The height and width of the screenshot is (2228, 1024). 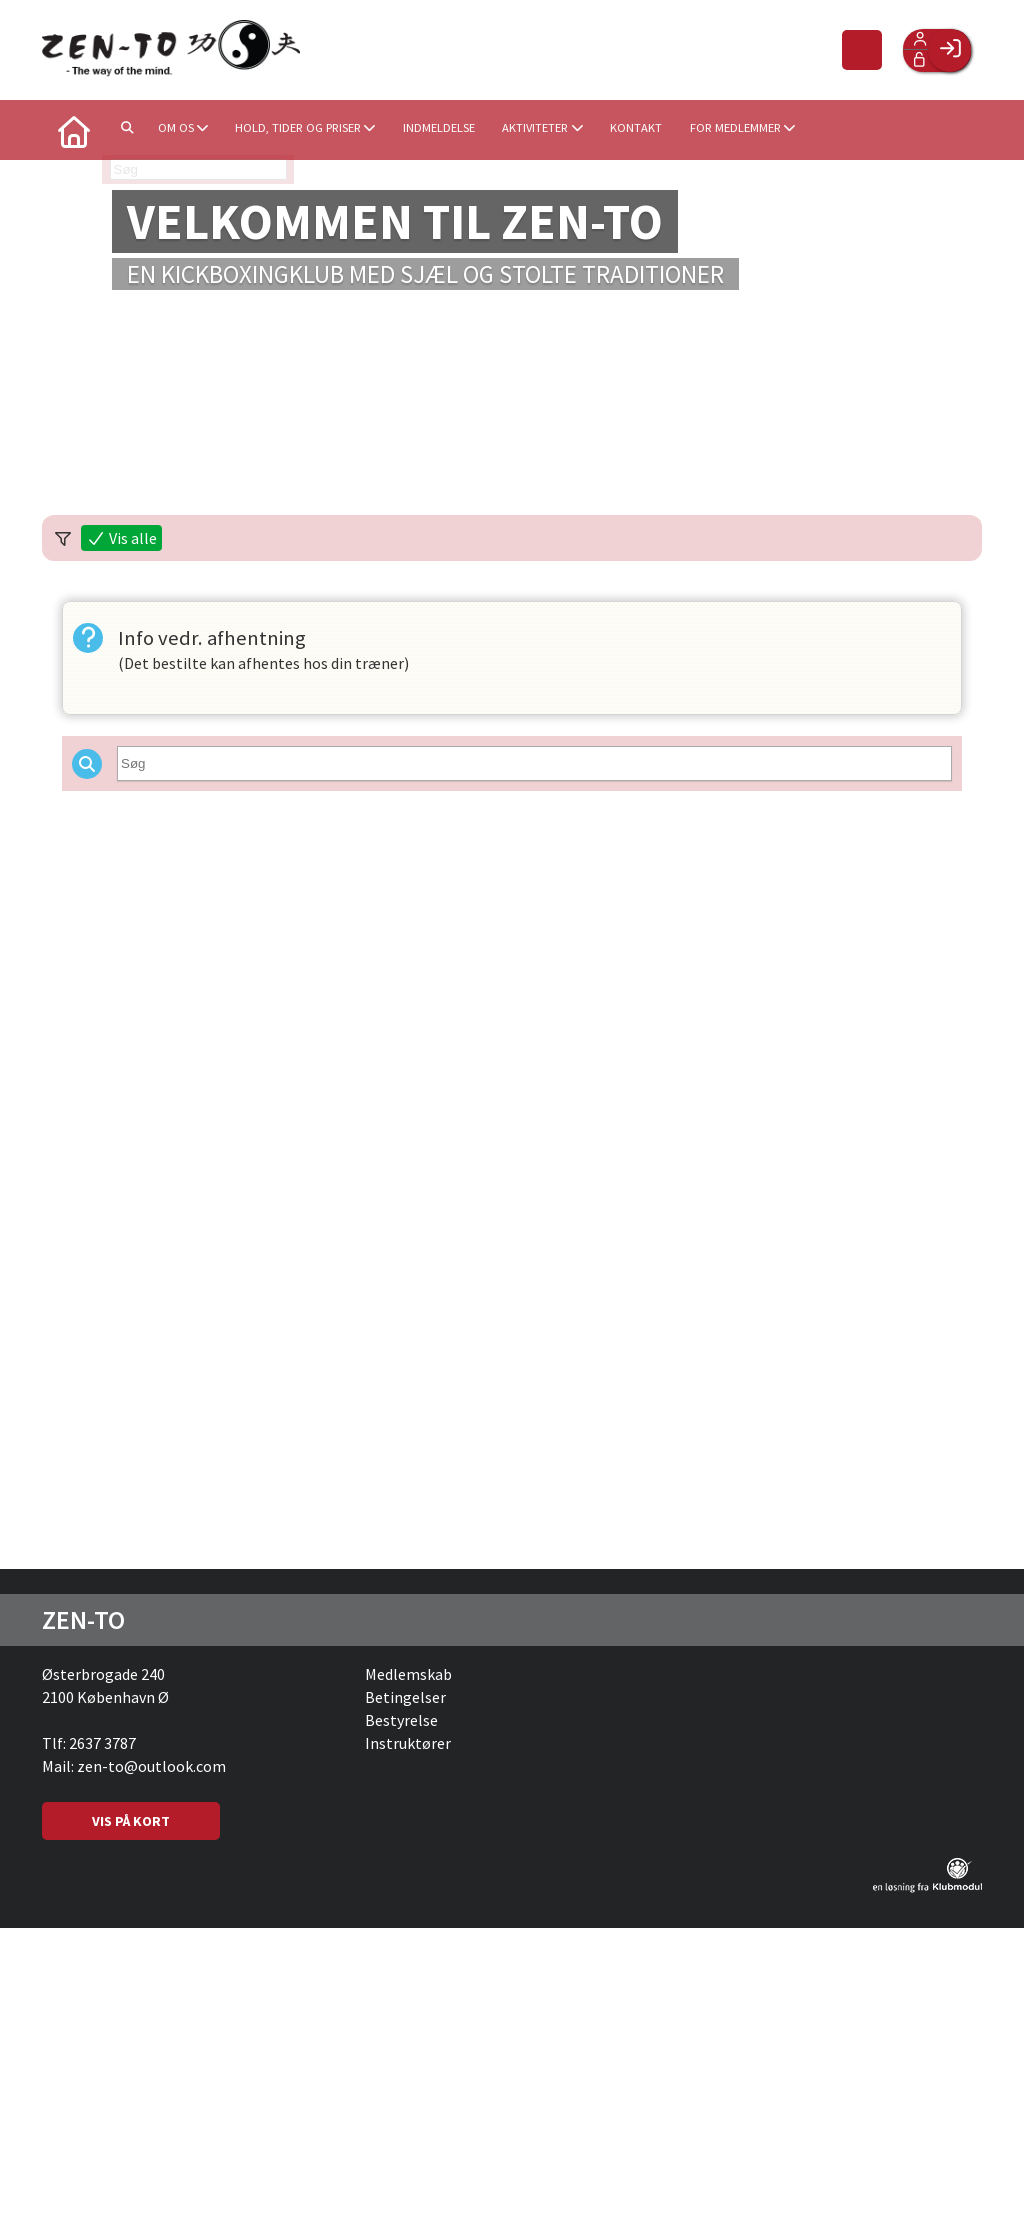 I want to click on Medlemskab, so click(x=408, y=1674).